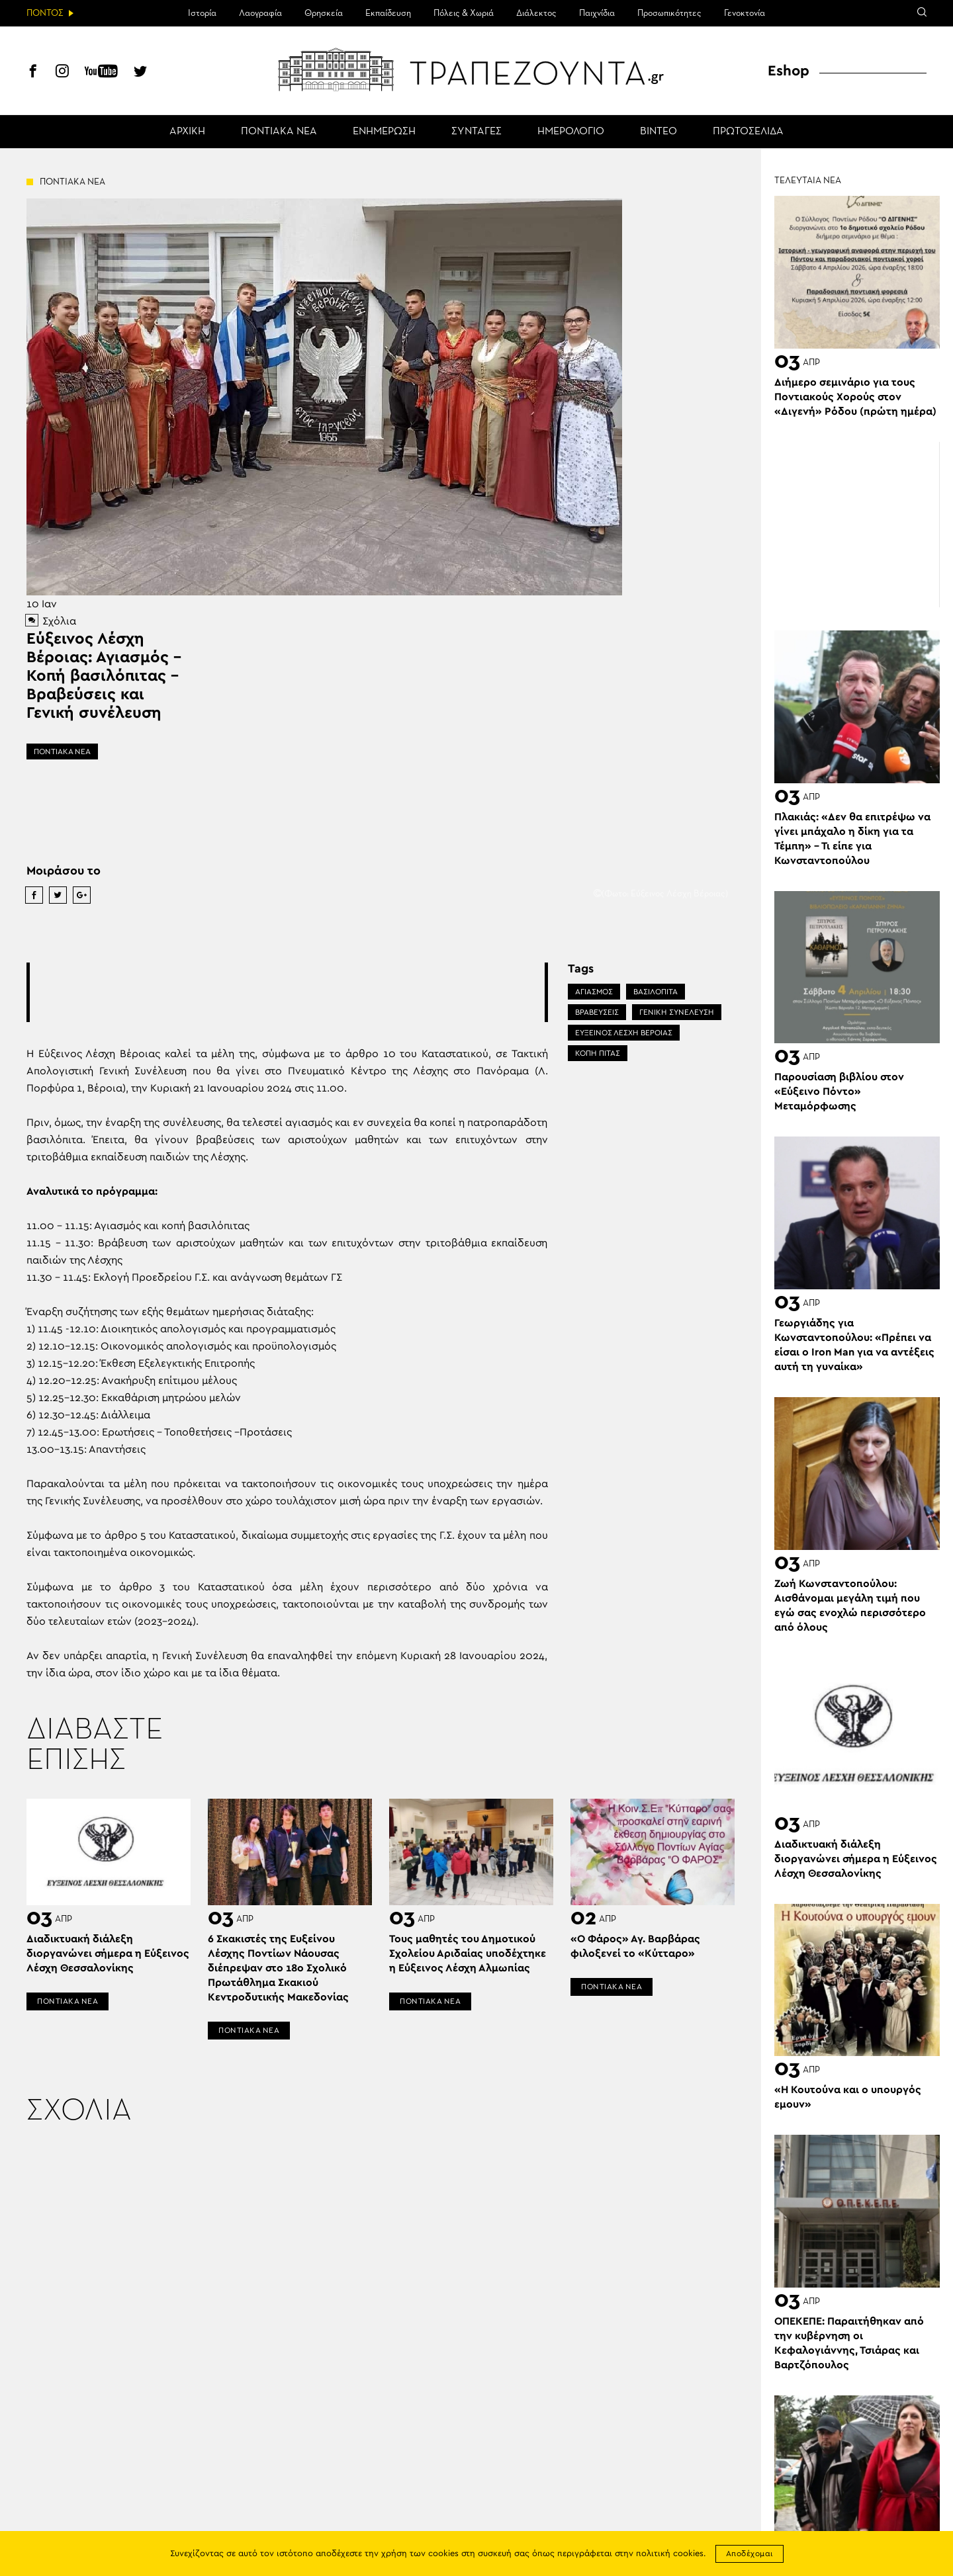 This screenshot has height=2576, width=953. What do you see at coordinates (669, 13) in the screenshot?
I see `Προσωπικότητες` at bounding box center [669, 13].